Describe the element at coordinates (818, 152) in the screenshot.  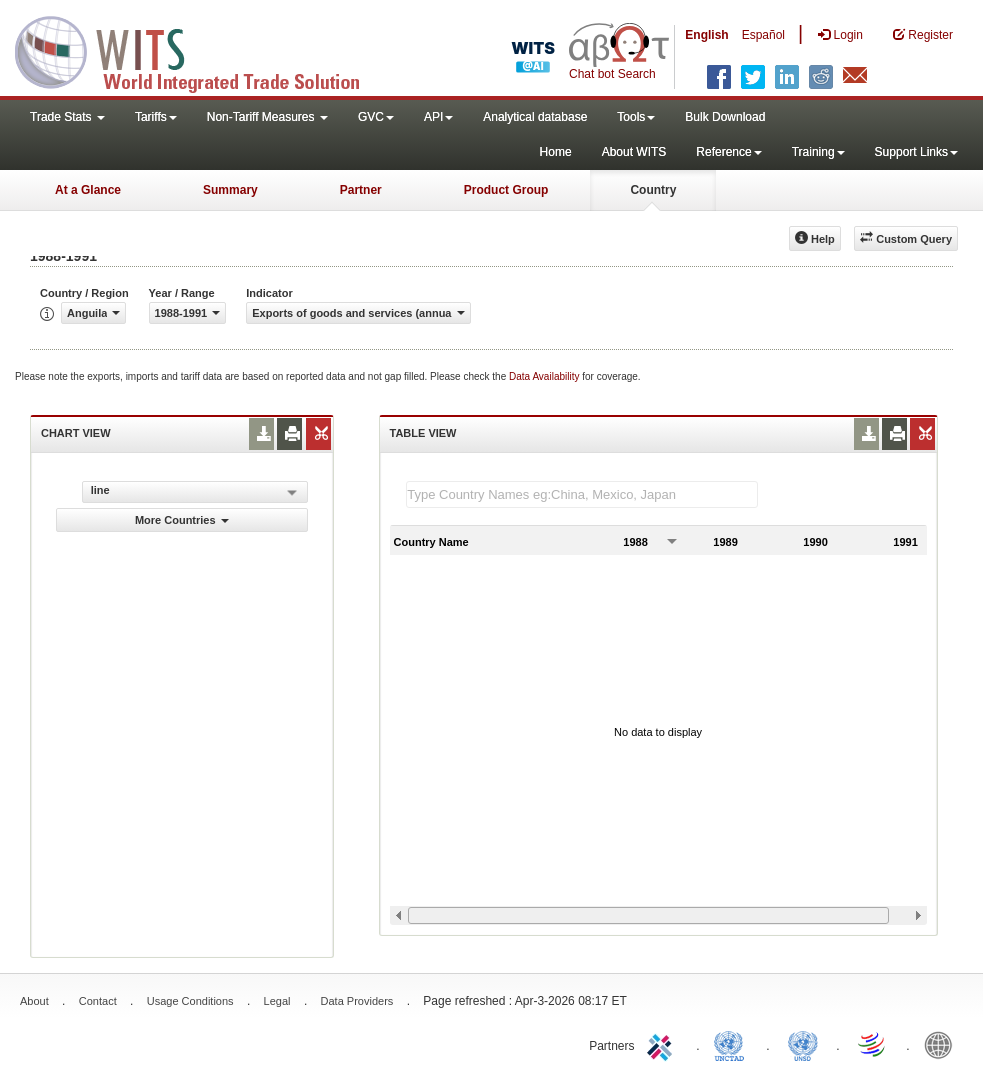
I see `Training` at that location.